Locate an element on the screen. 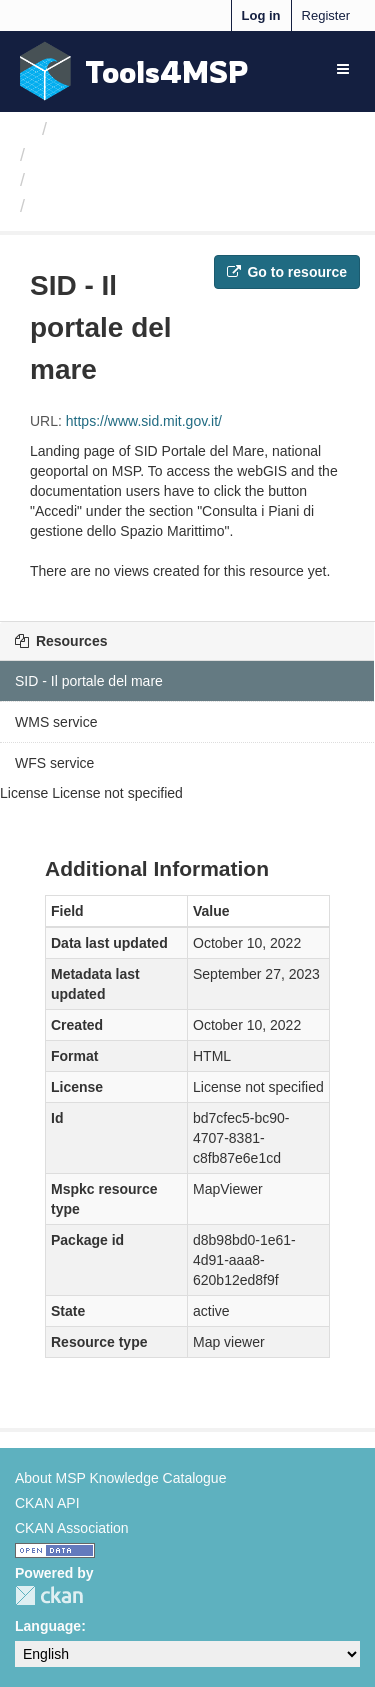 The image size is (375, 1687). CKAN is located at coordinates (49, 1595).